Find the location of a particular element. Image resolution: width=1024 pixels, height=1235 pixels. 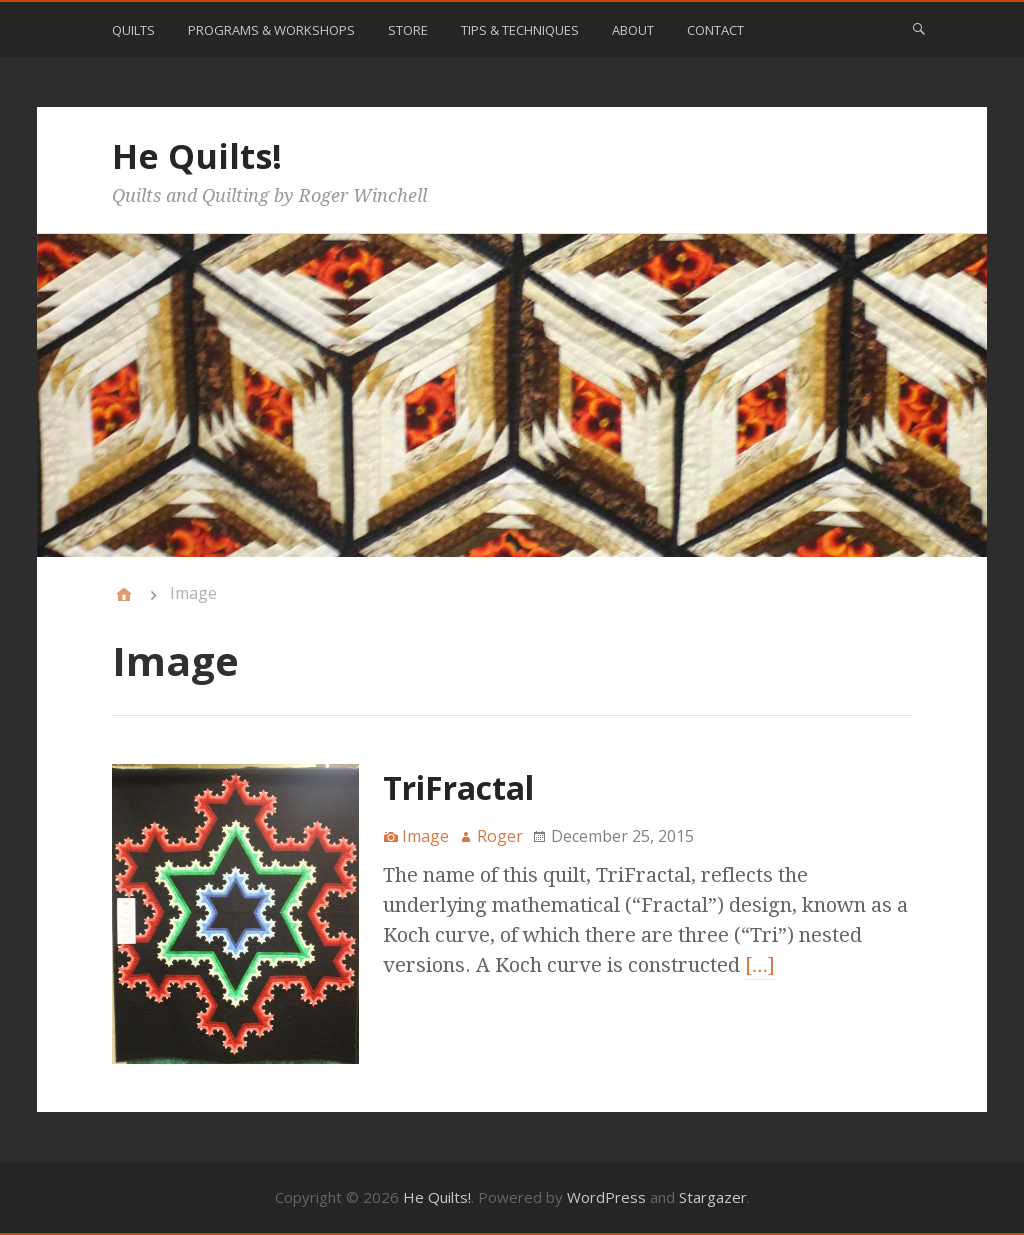

Stargazer is located at coordinates (713, 1197).